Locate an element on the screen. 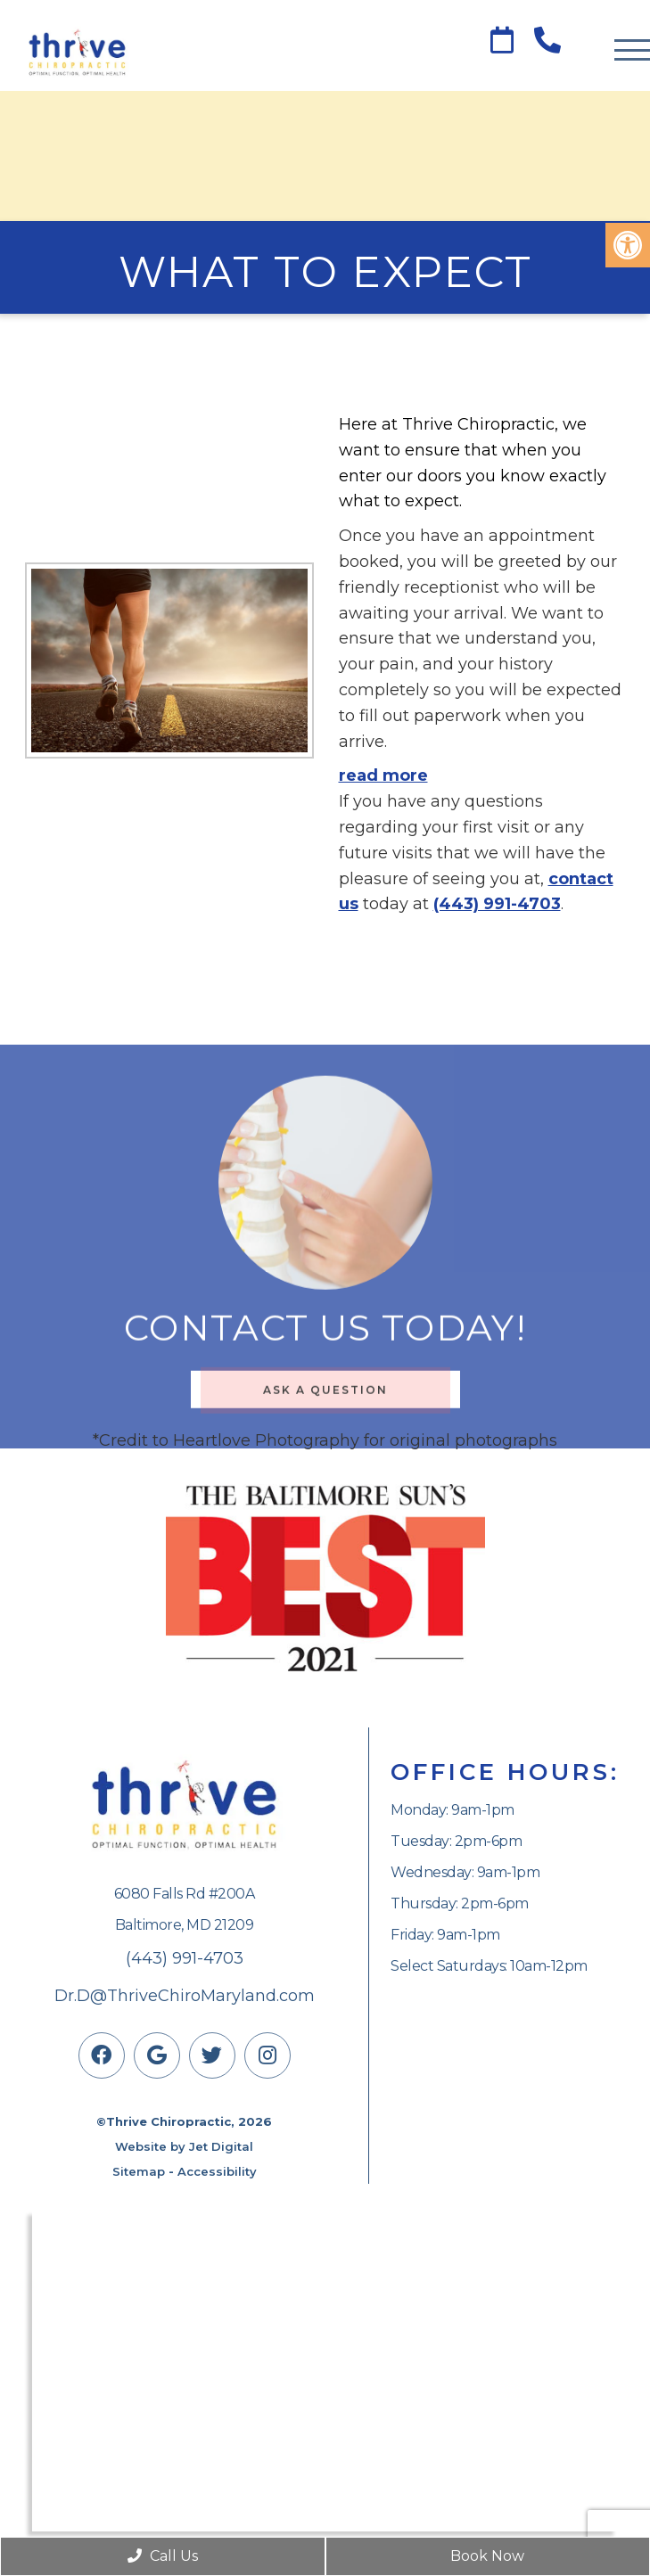 This screenshot has width=650, height=2576. Dr.D@ThriveChiroMaryland.com is located at coordinates (184, 1996).